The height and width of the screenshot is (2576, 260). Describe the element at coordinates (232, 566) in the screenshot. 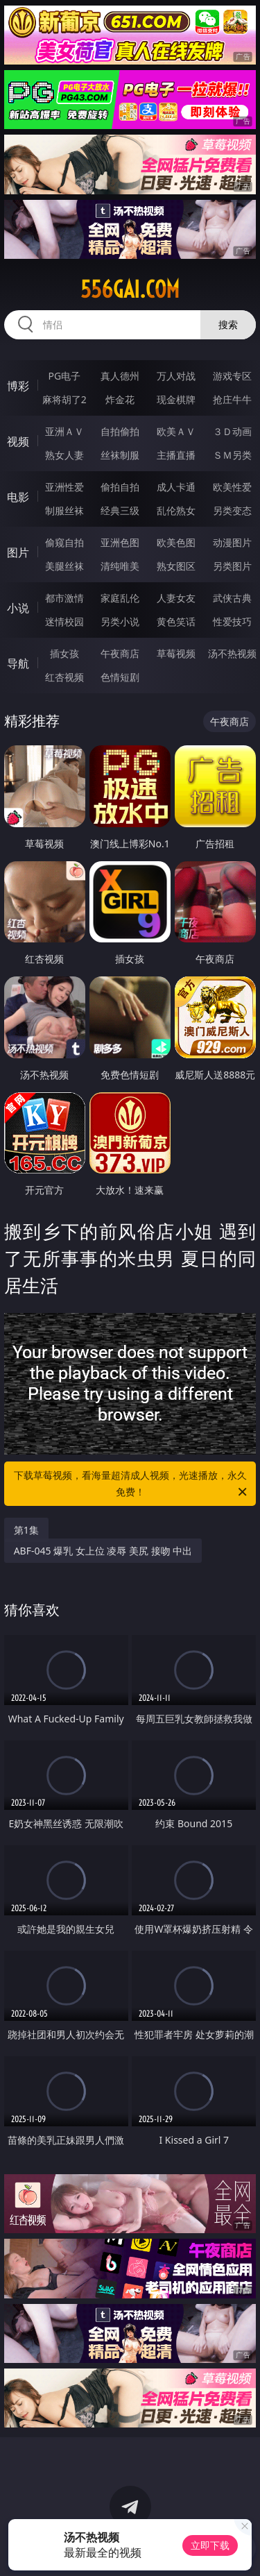

I see `另类图片` at that location.